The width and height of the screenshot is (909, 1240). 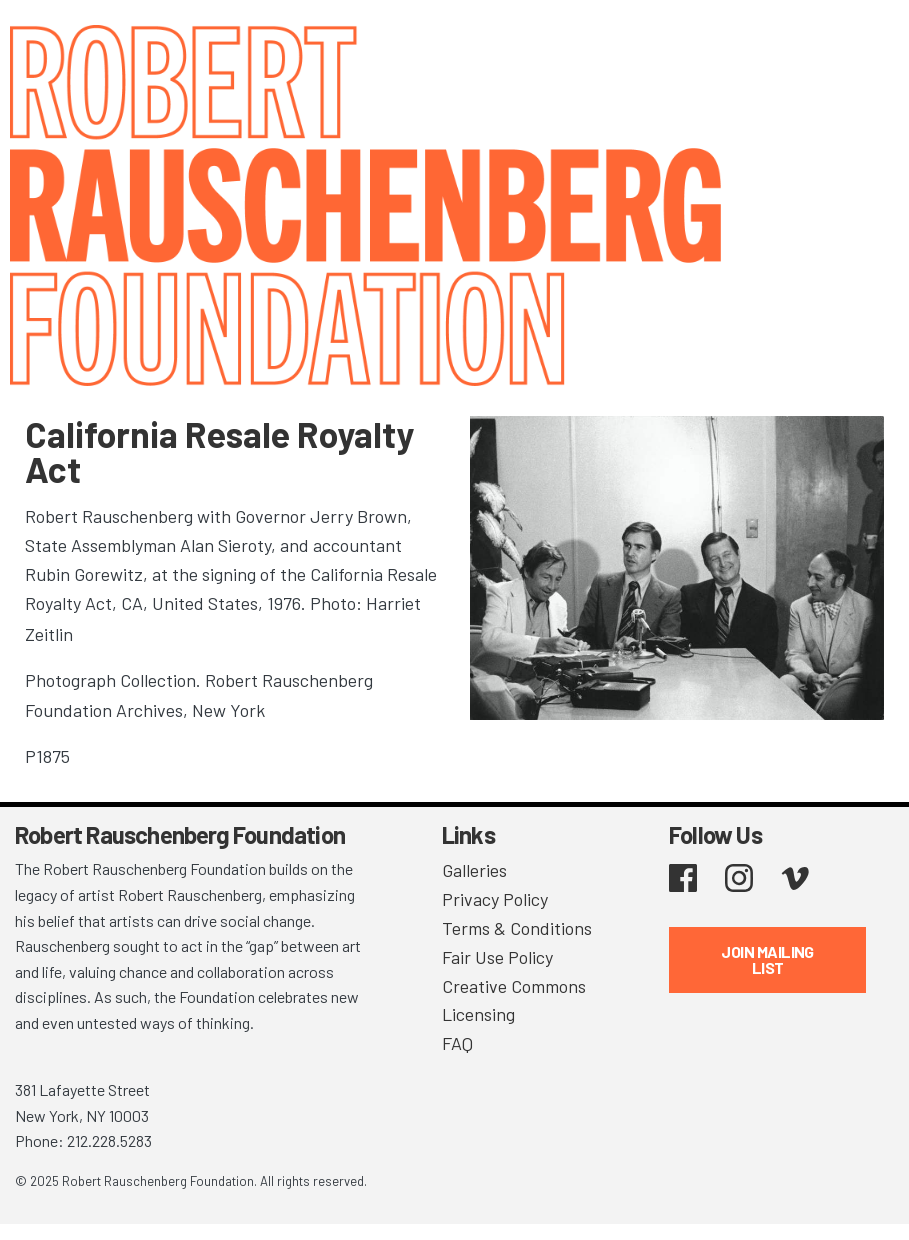 I want to click on Terms & Conditions, so click(x=517, y=928).